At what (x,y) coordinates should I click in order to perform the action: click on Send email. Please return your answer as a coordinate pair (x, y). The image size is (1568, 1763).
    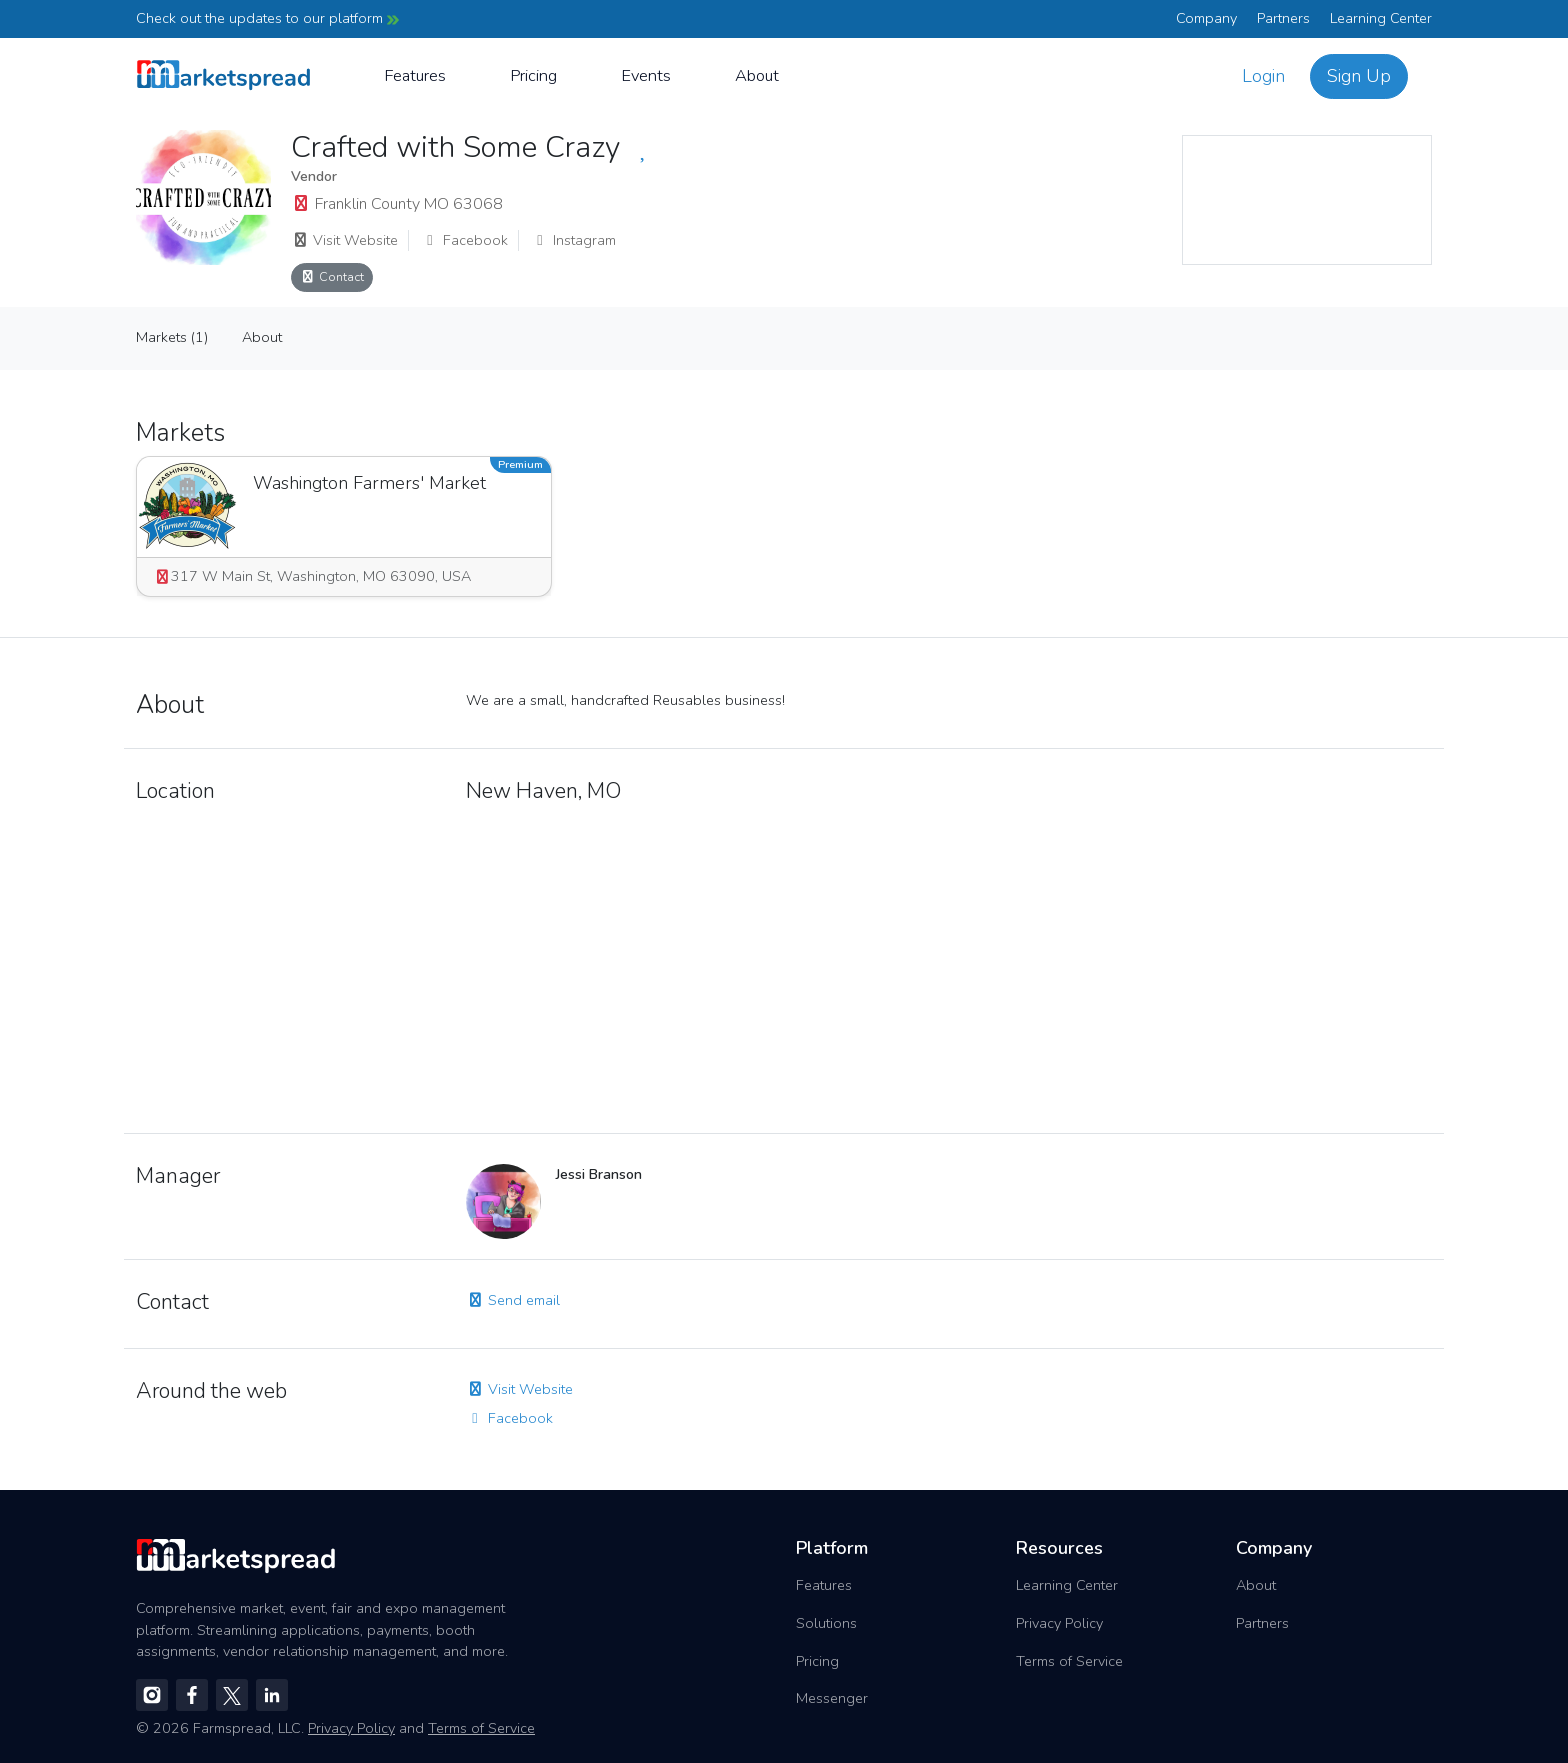
    Looking at the image, I should click on (513, 1300).